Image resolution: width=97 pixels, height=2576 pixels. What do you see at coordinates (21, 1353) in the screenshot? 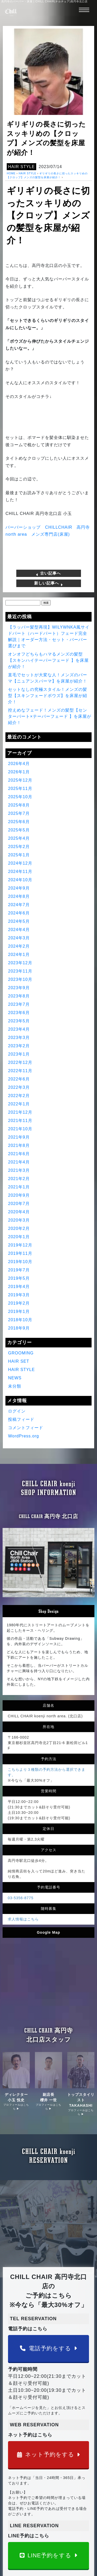
I see `GROOMING` at bounding box center [21, 1353].